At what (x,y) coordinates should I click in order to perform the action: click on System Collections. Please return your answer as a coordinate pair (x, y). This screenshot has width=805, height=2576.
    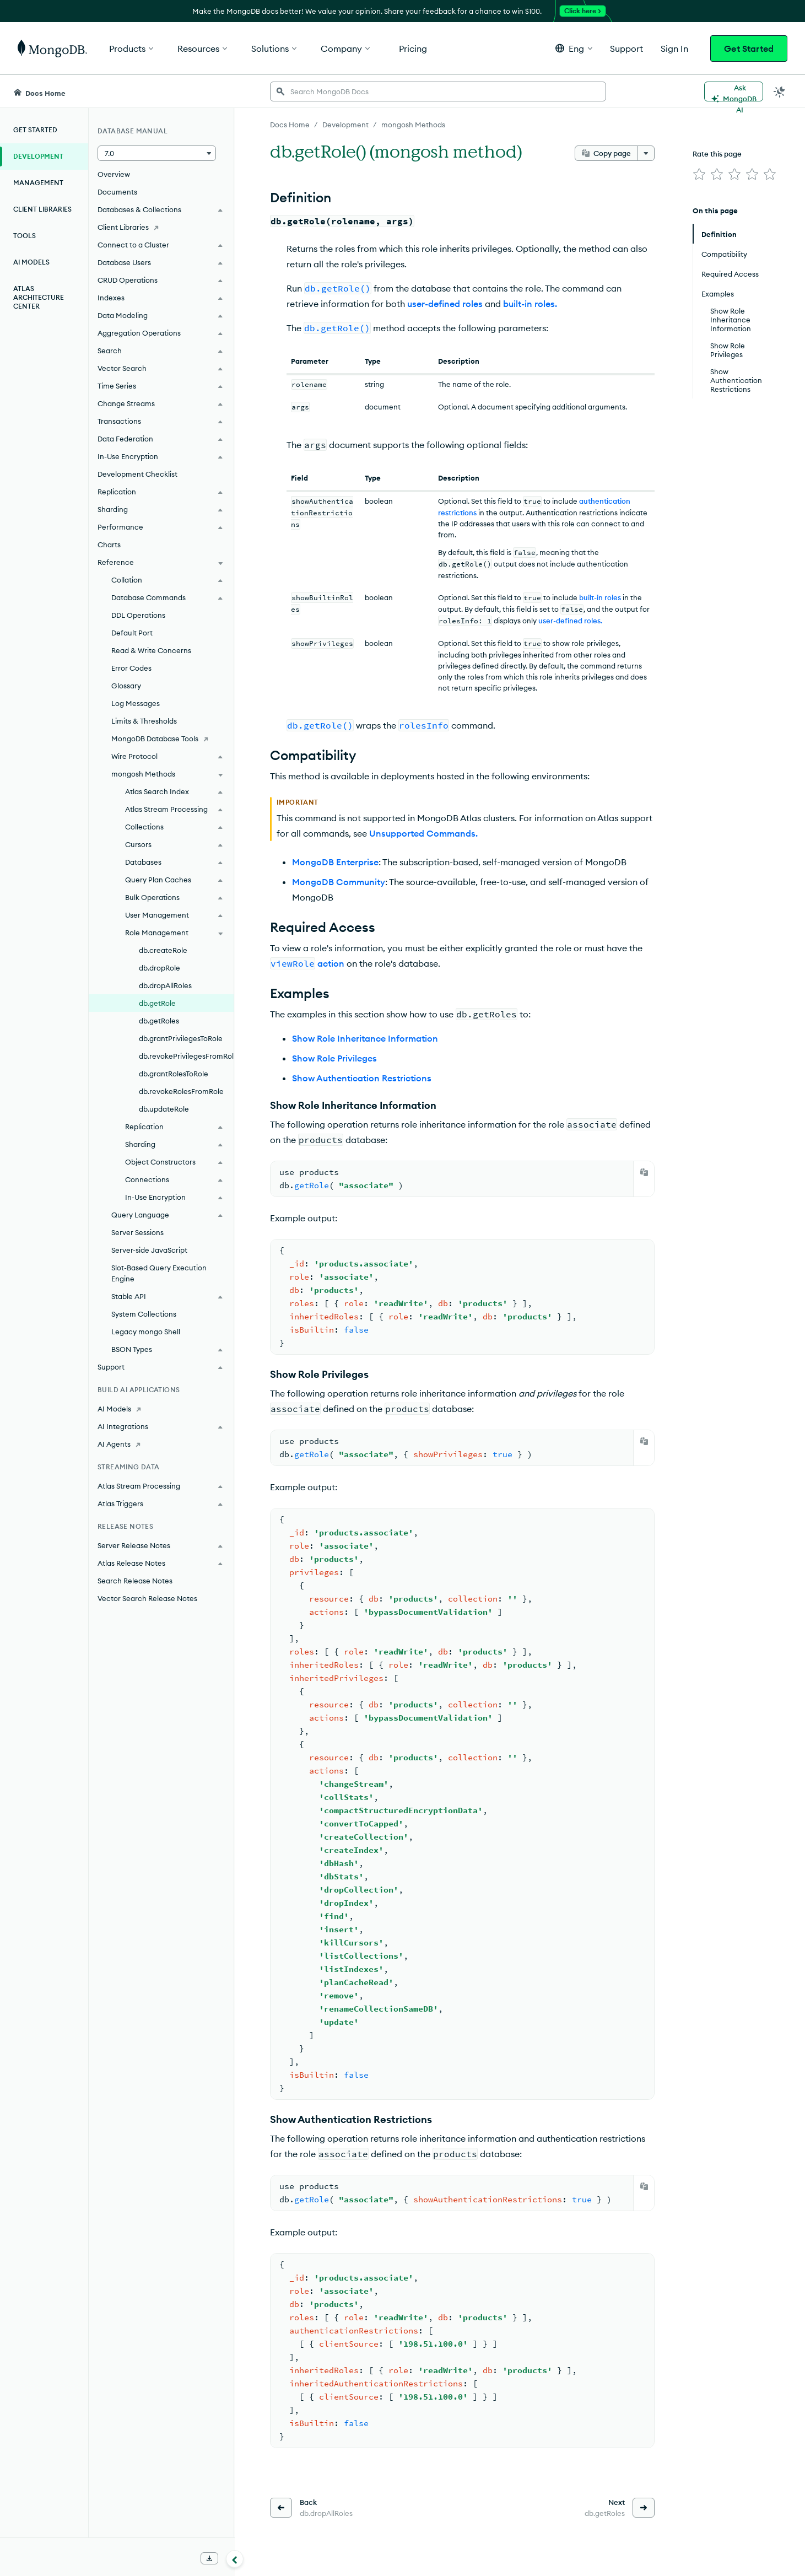
    Looking at the image, I should click on (143, 1313).